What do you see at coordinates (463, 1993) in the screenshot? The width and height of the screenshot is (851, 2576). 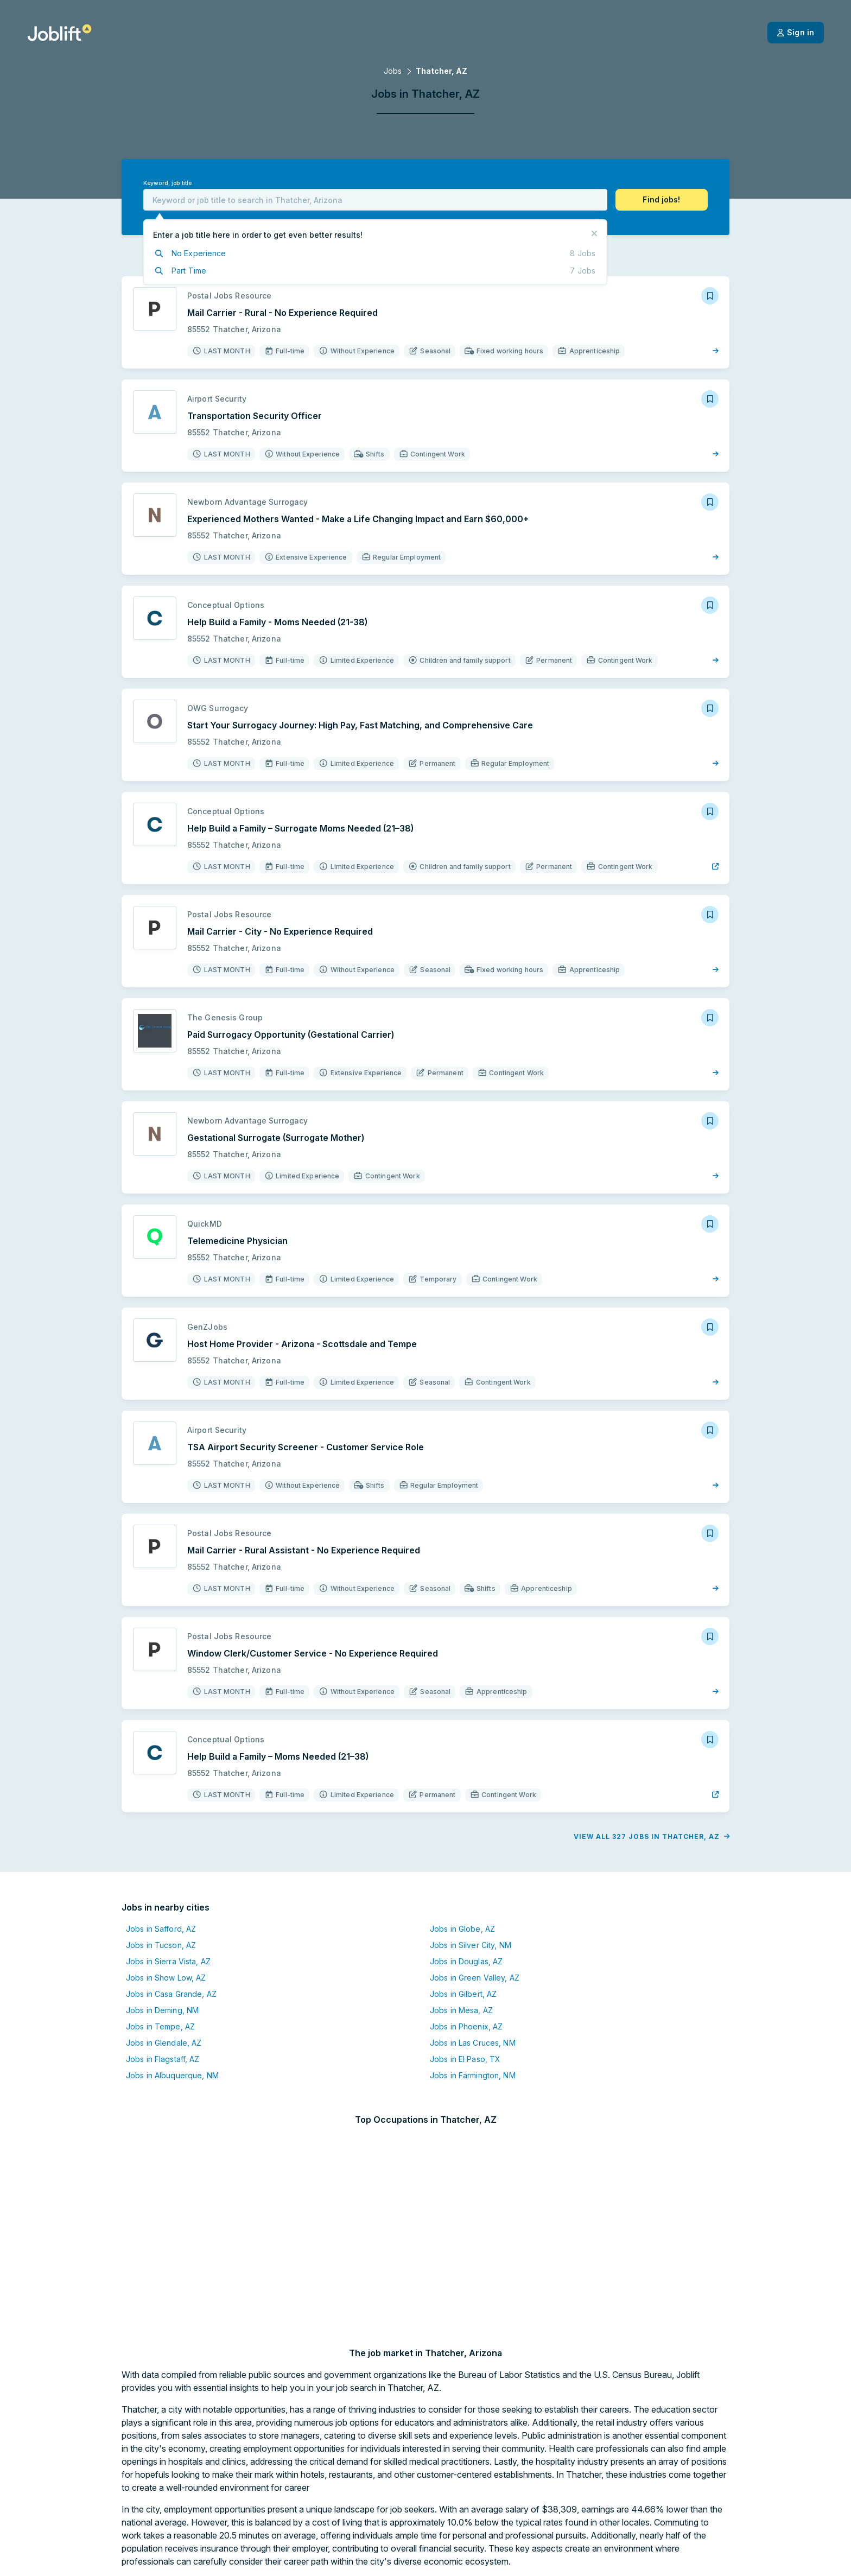 I see `Jobs in Gilbert, AZ` at bounding box center [463, 1993].